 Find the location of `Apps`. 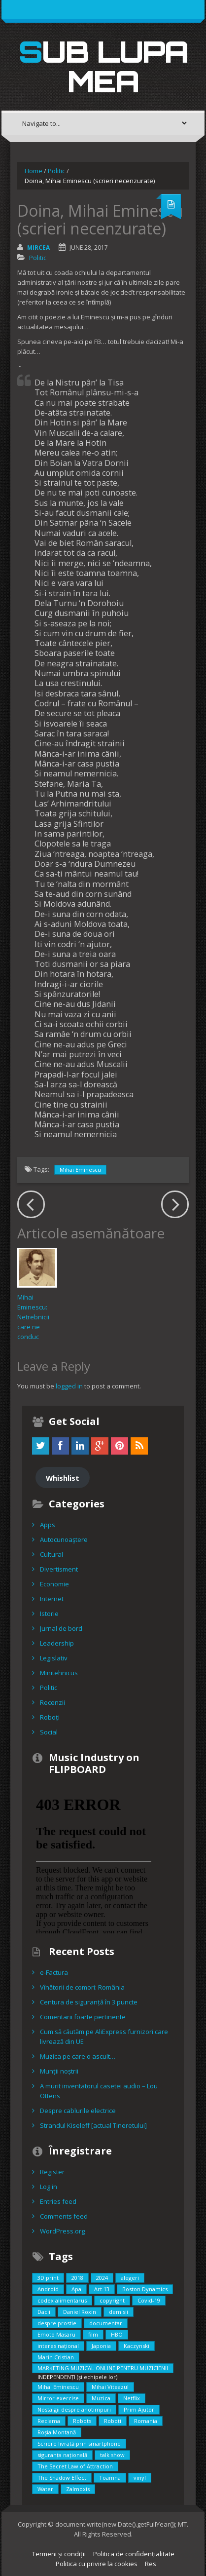

Apps is located at coordinates (47, 1524).